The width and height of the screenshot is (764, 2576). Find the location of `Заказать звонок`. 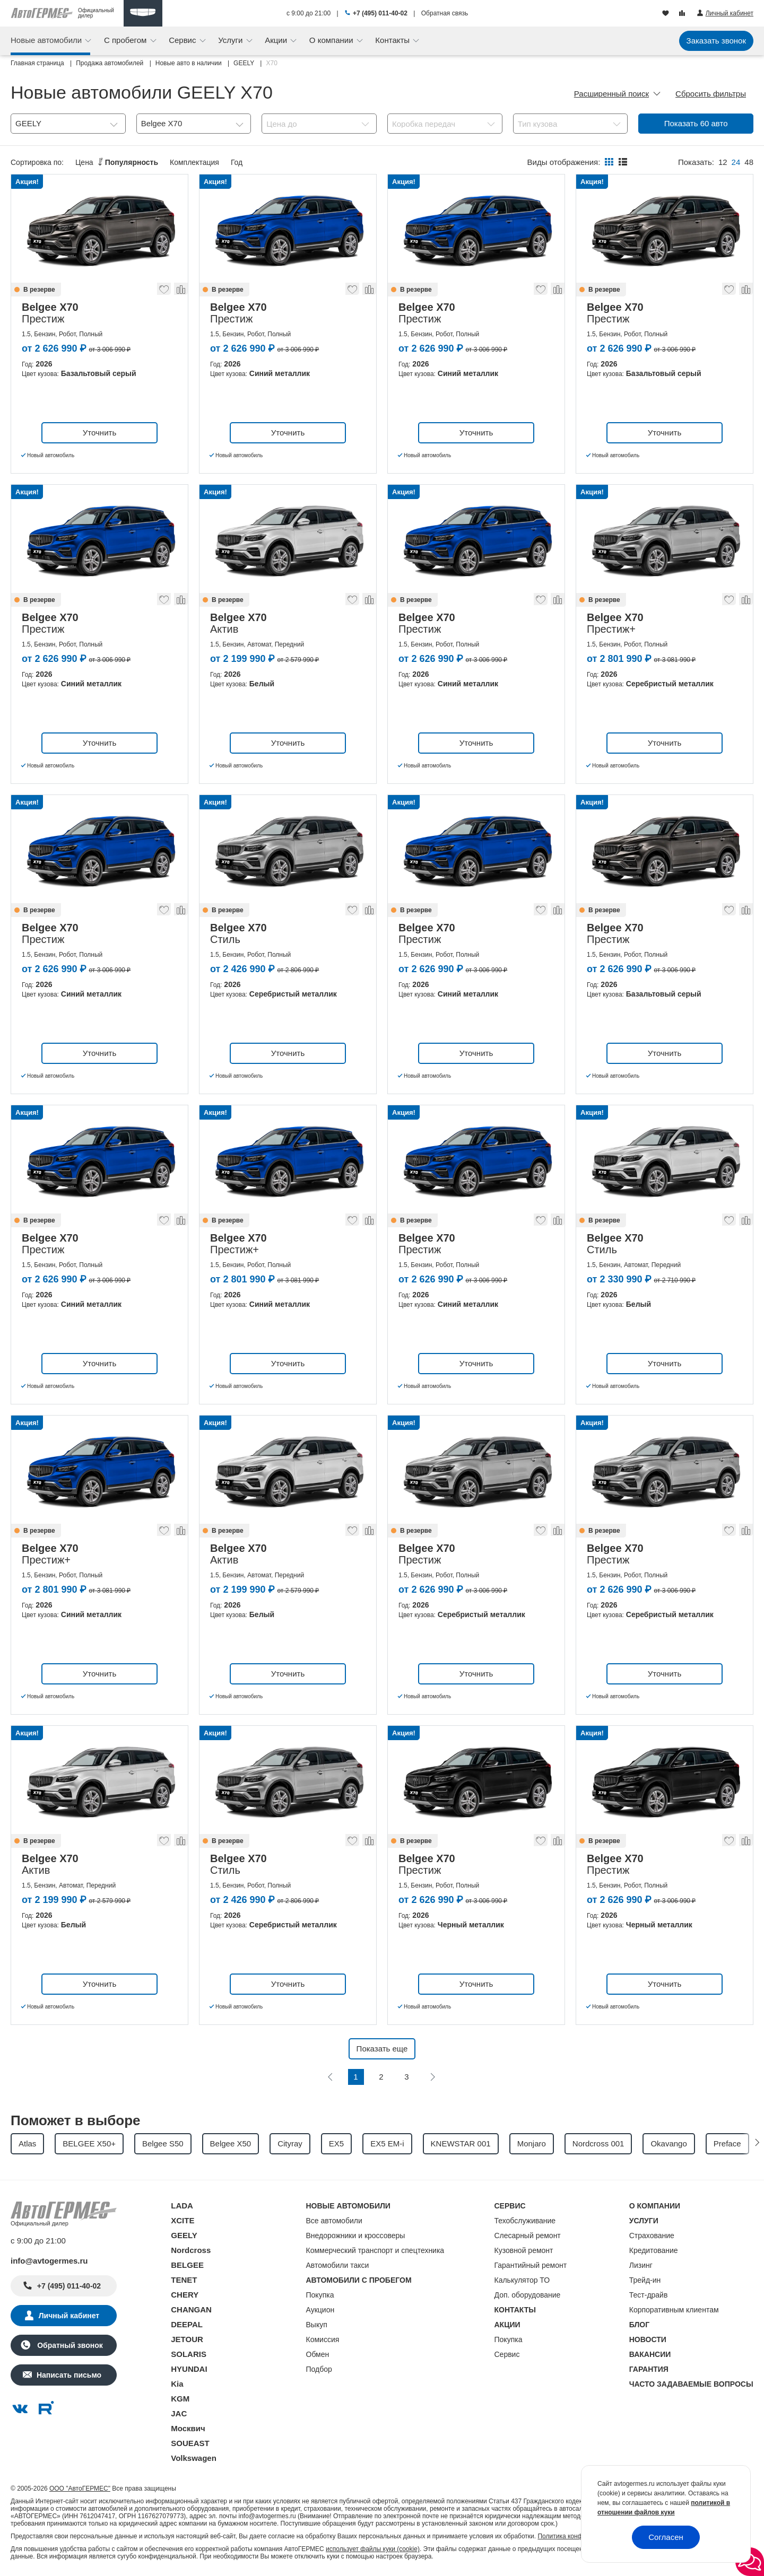

Заказать звонок is located at coordinates (716, 40).